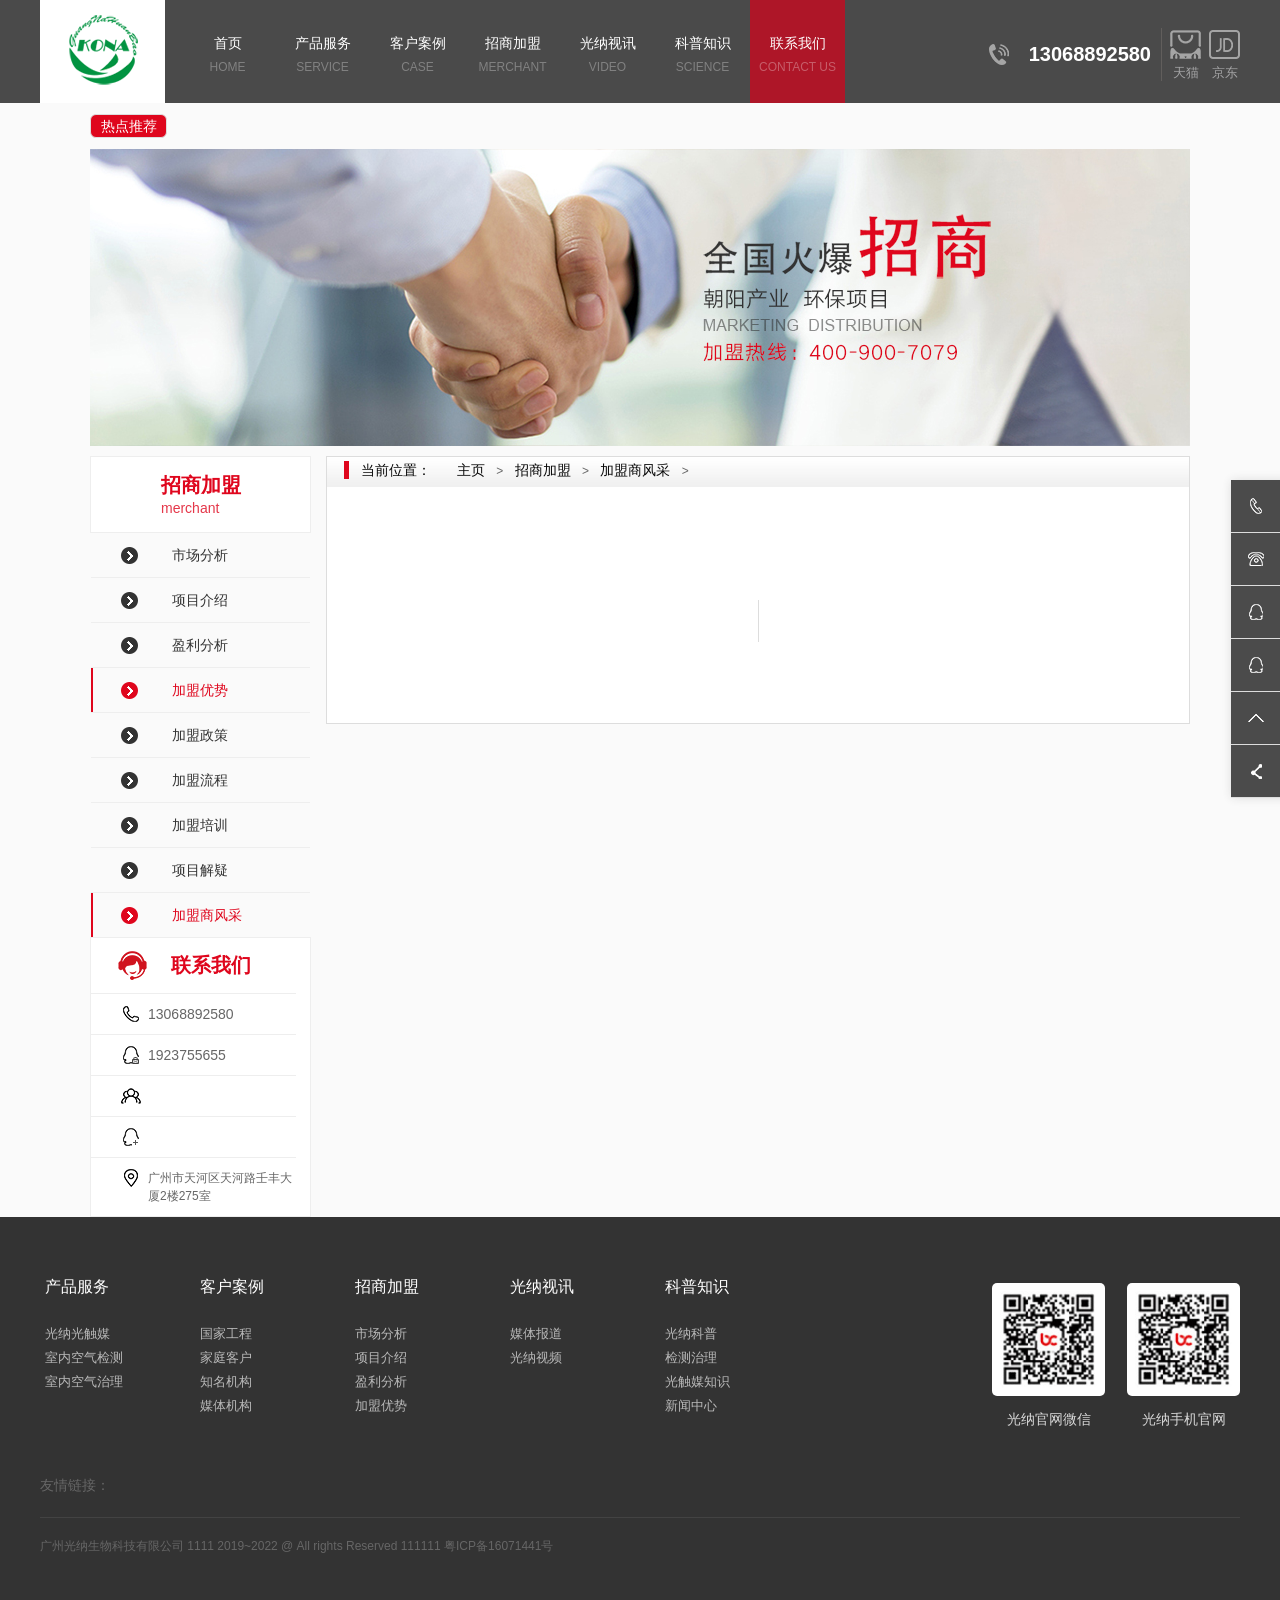 The width and height of the screenshot is (1280, 1600). What do you see at coordinates (697, 1381) in the screenshot?
I see `光触媒知识` at bounding box center [697, 1381].